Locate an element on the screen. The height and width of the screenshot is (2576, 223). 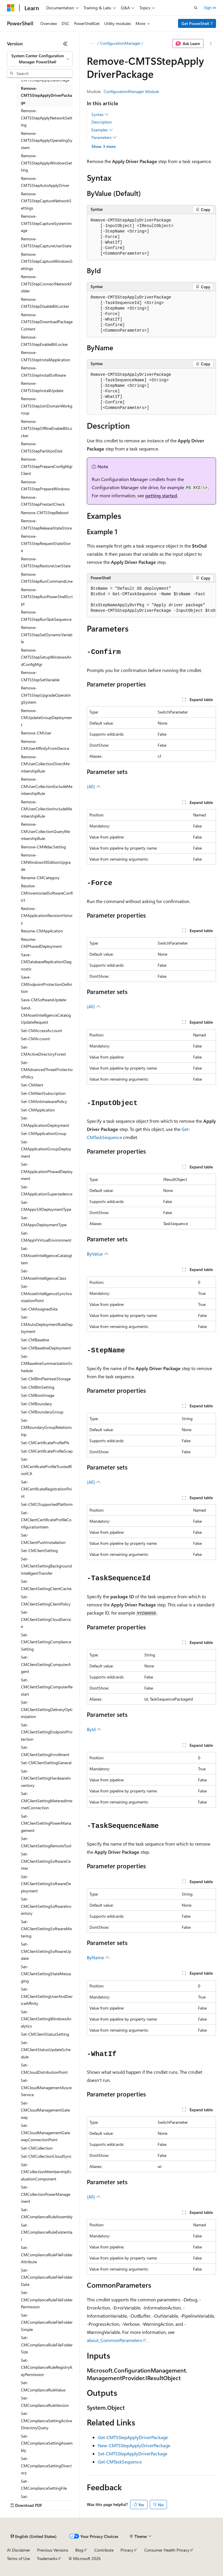
Remove-CMTSStepRunTaskSequence [treeitem] is located at coordinates (46, 615).